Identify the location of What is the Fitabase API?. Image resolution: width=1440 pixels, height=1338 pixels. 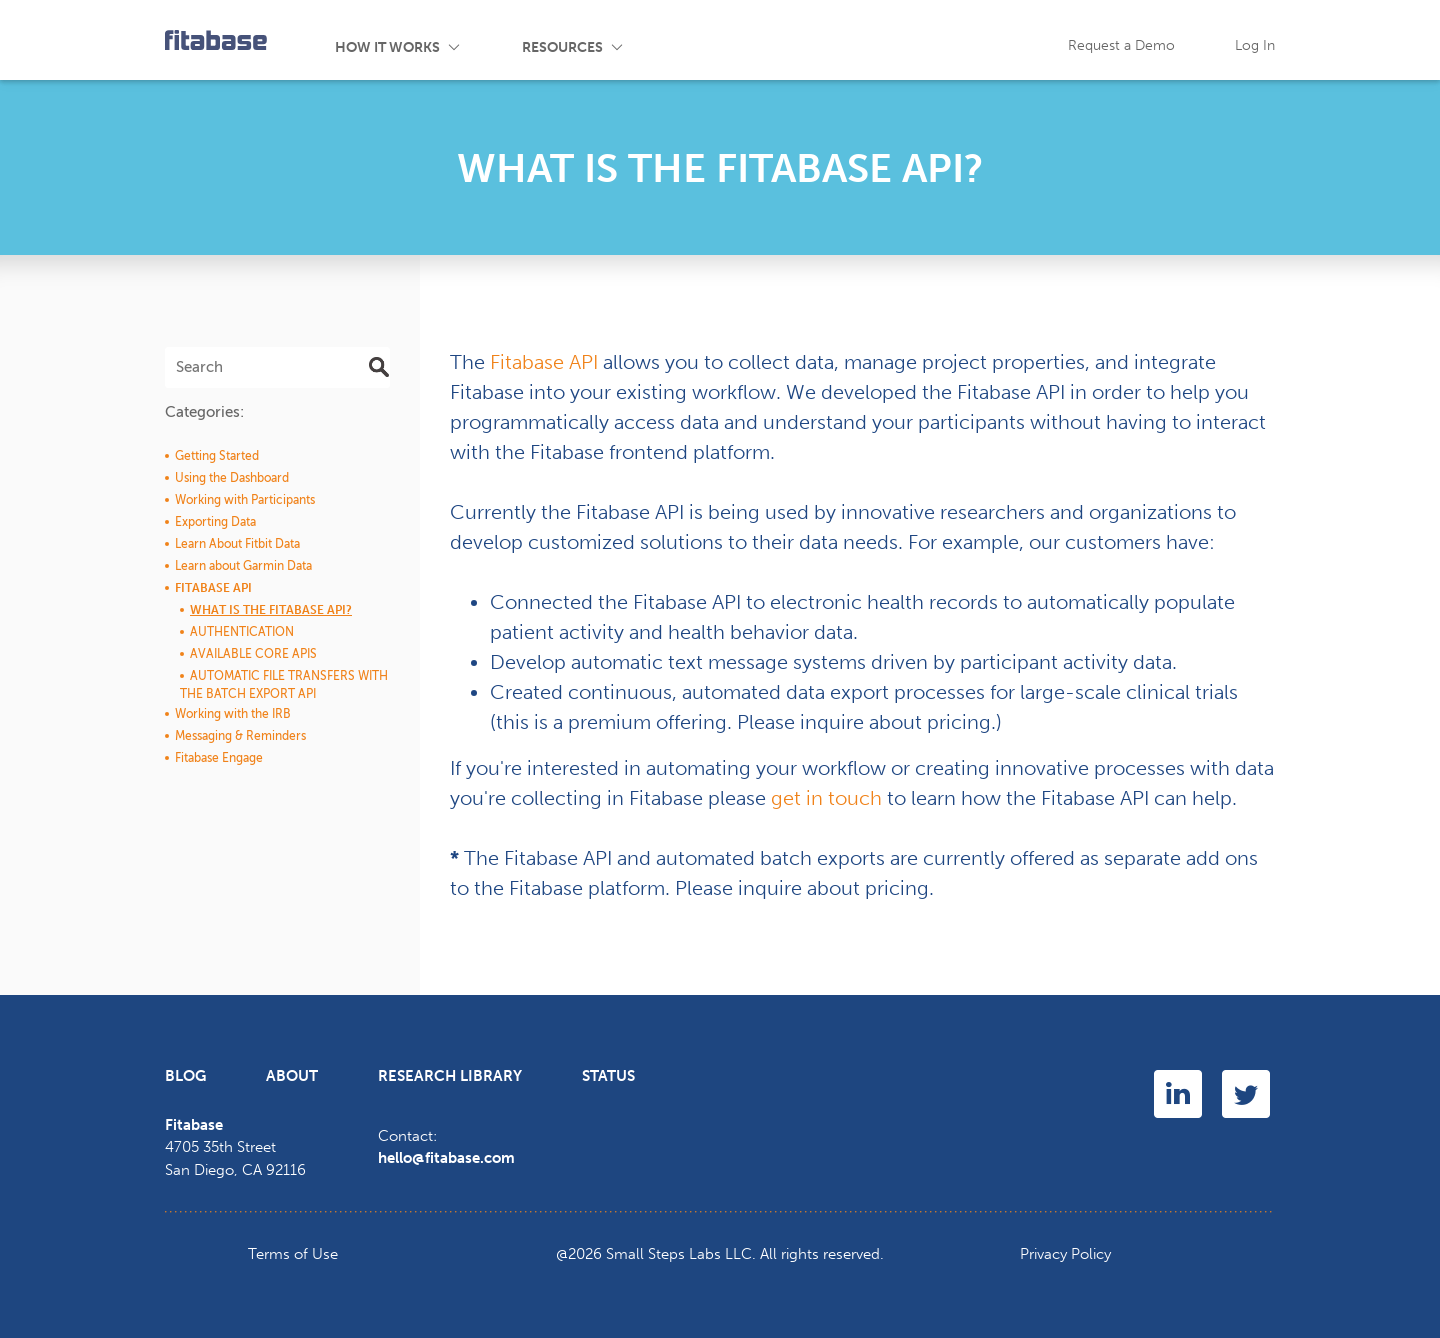
(271, 610).